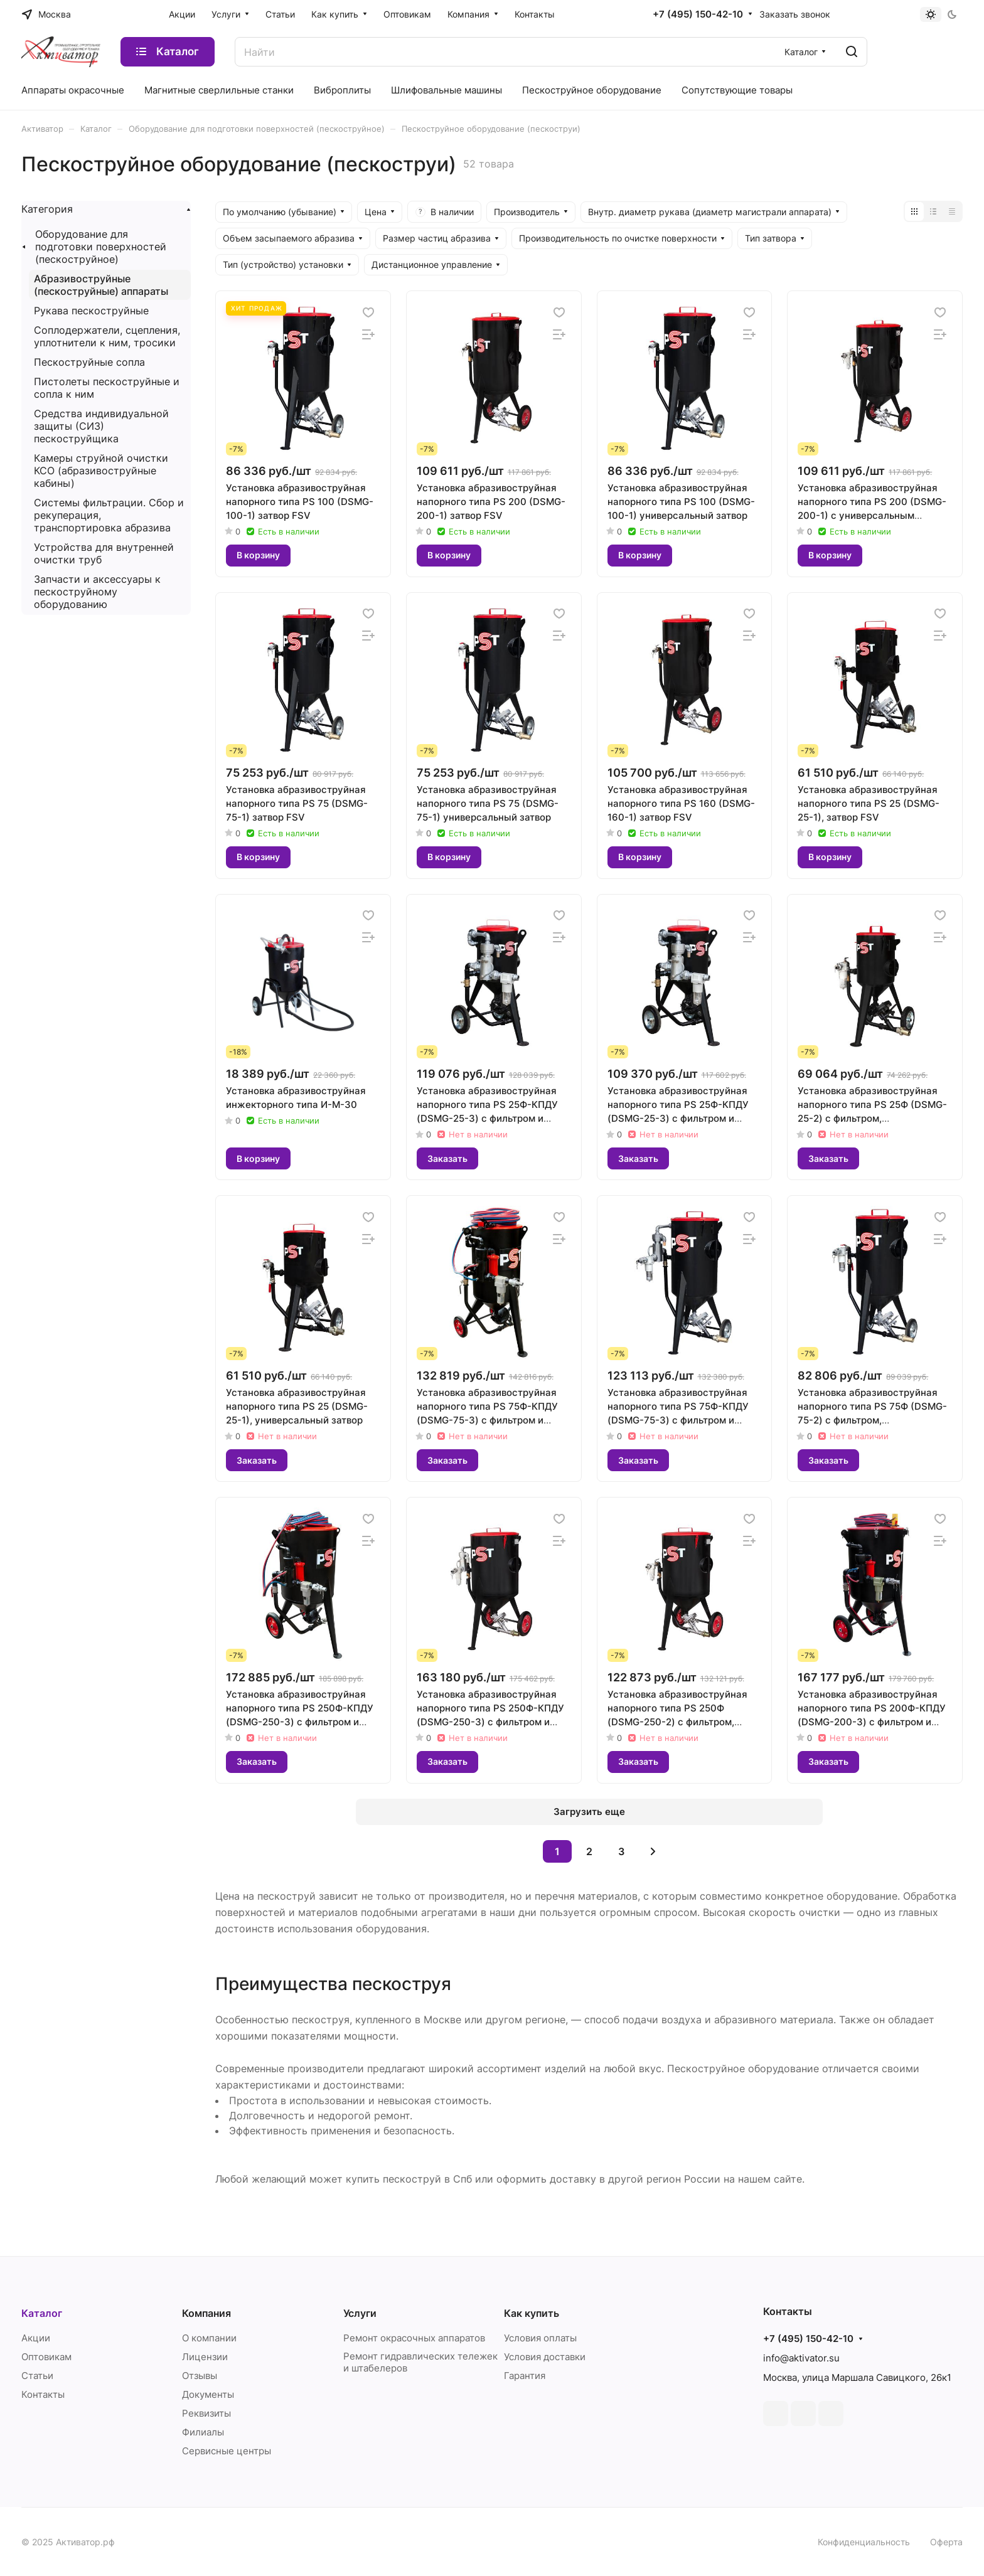 The width and height of the screenshot is (984, 2576). Describe the element at coordinates (89, 362) in the screenshot. I see `Пескоструйные сопла` at that location.